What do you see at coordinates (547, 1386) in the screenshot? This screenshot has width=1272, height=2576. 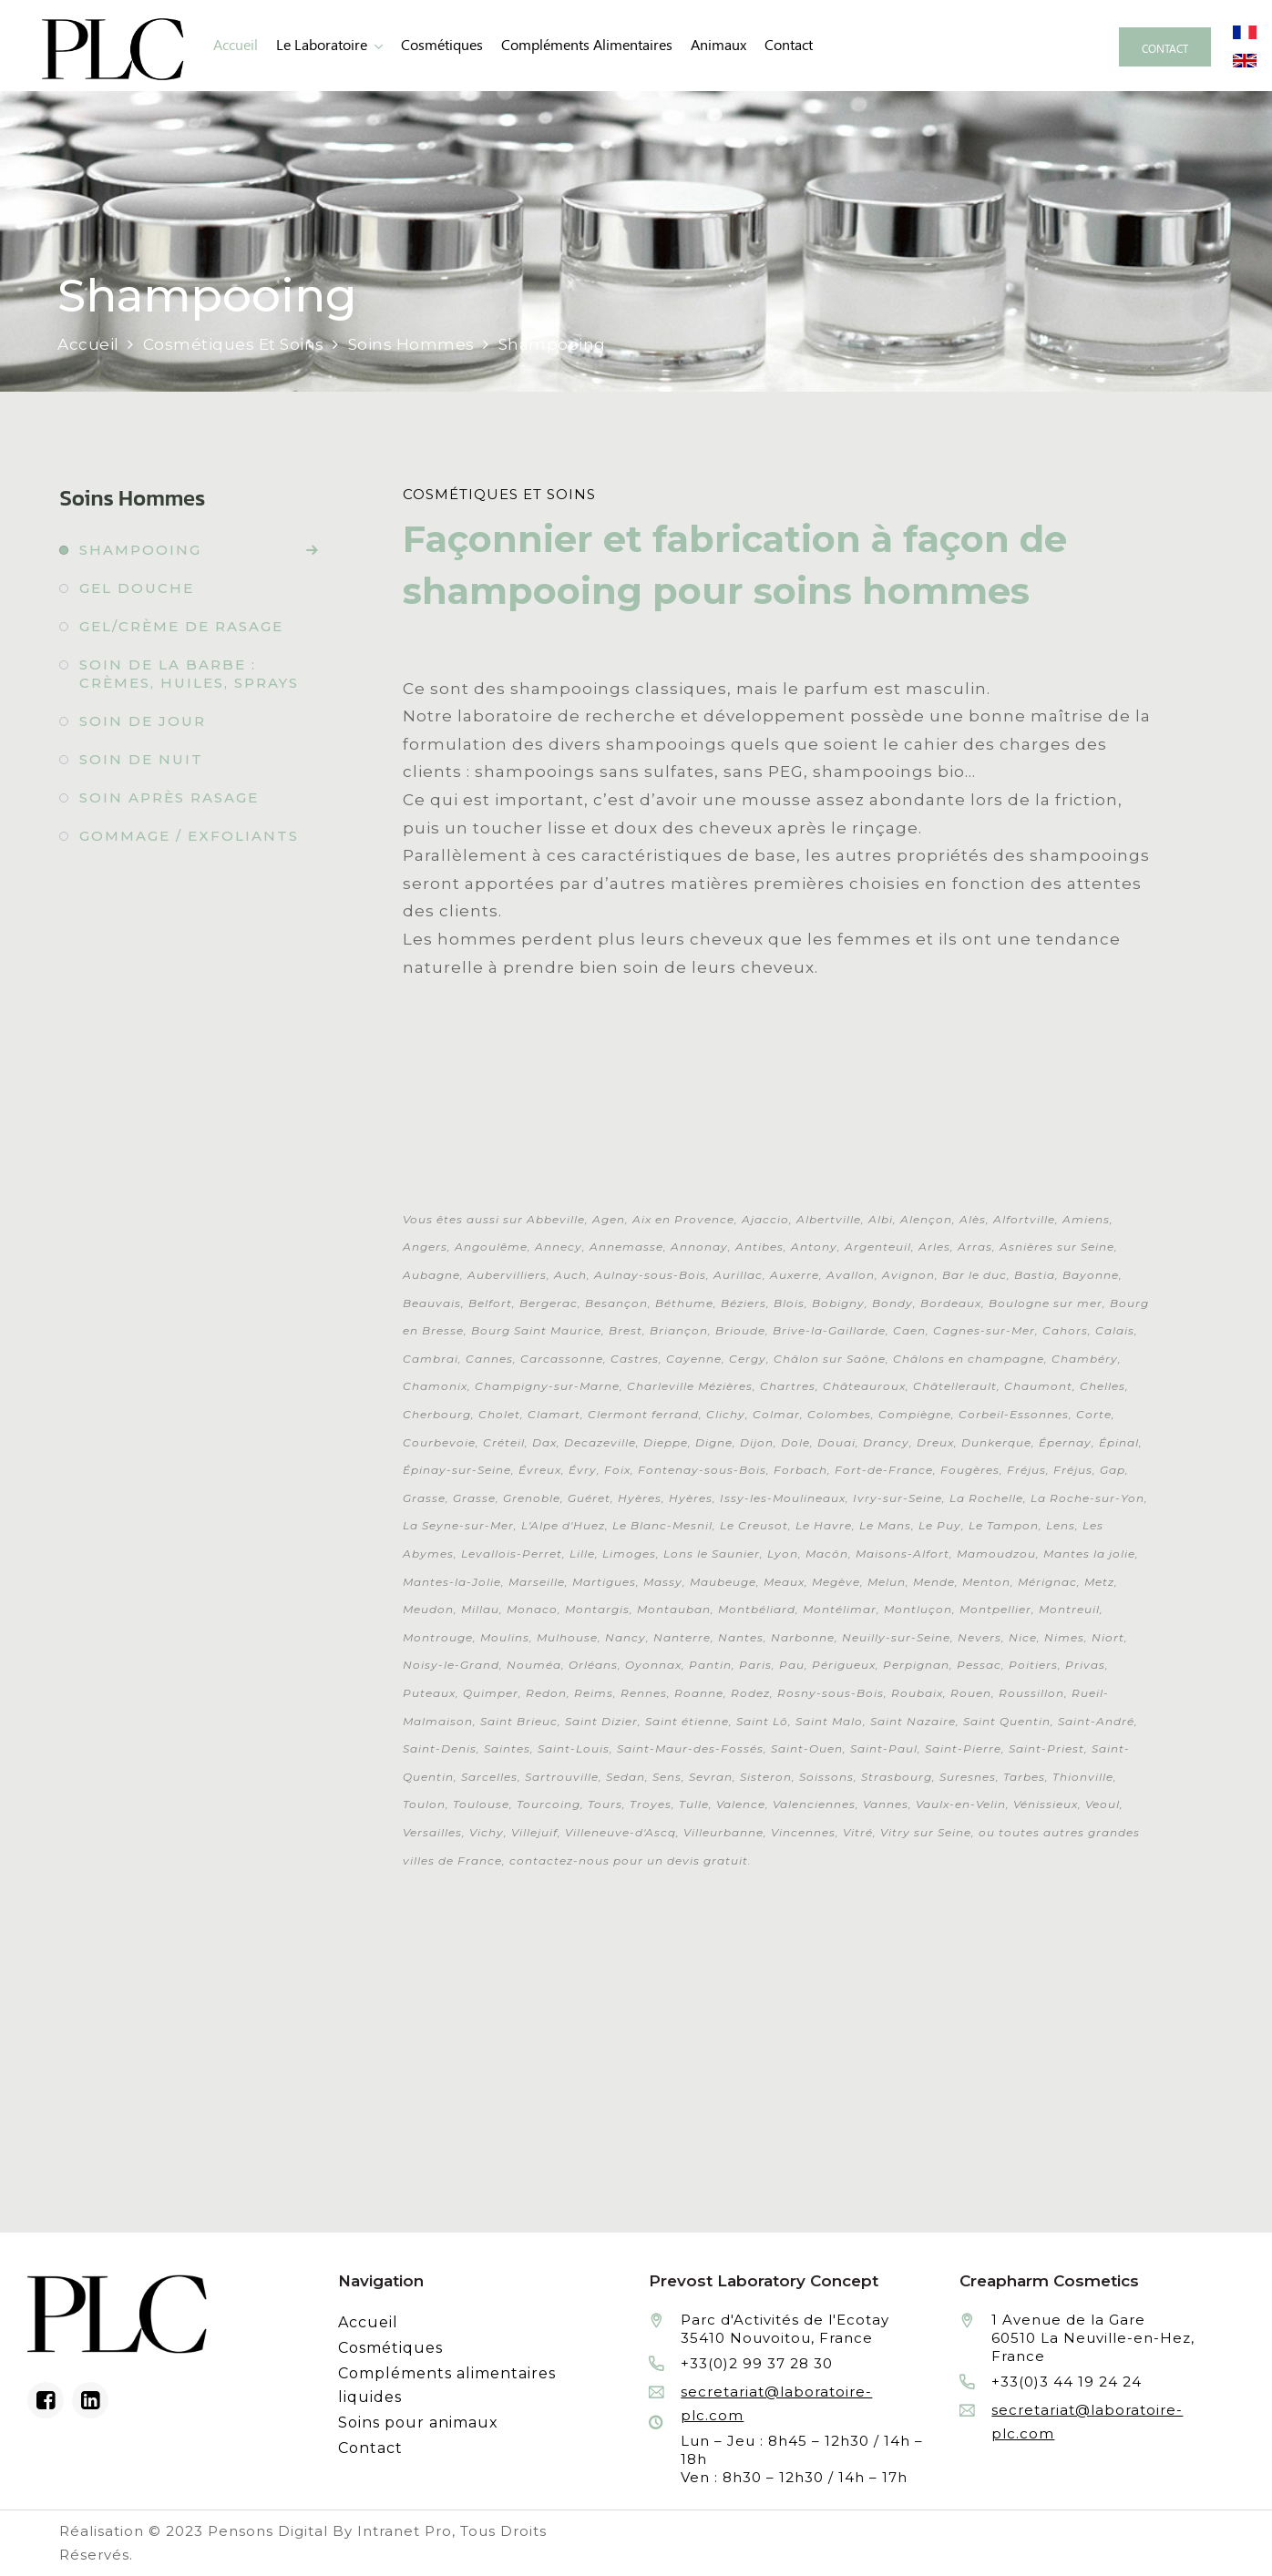 I see `Champigny-sur-Marne` at bounding box center [547, 1386].